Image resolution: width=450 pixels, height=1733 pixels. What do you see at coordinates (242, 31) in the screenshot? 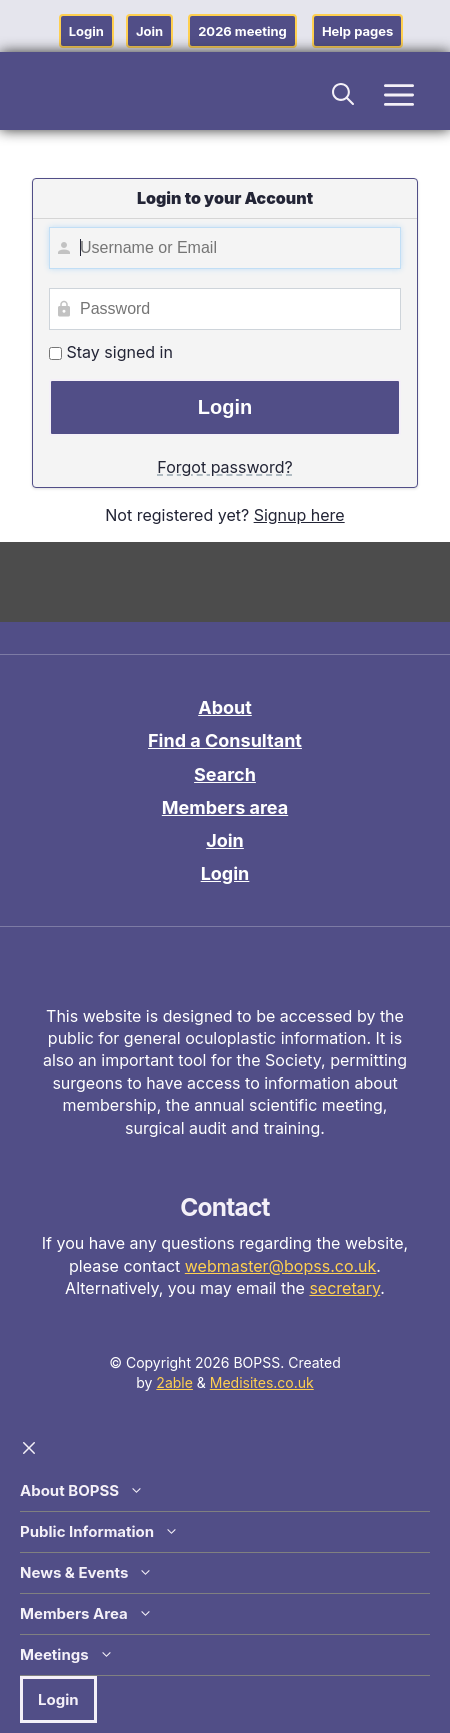
I see `2026 meeting` at bounding box center [242, 31].